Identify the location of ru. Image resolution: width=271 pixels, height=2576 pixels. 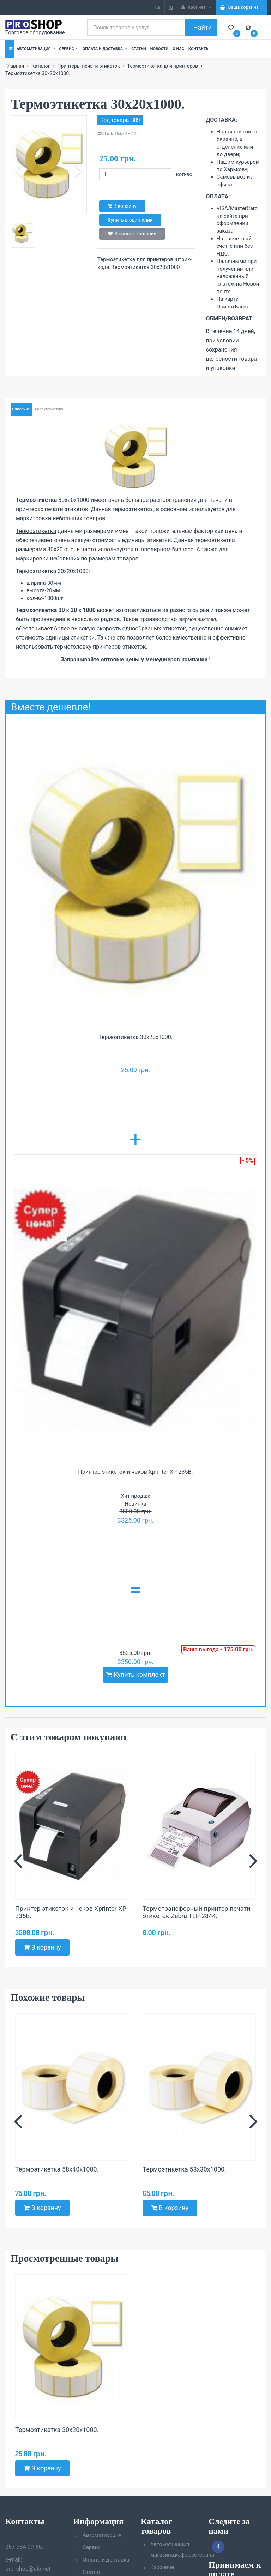
(171, 7).